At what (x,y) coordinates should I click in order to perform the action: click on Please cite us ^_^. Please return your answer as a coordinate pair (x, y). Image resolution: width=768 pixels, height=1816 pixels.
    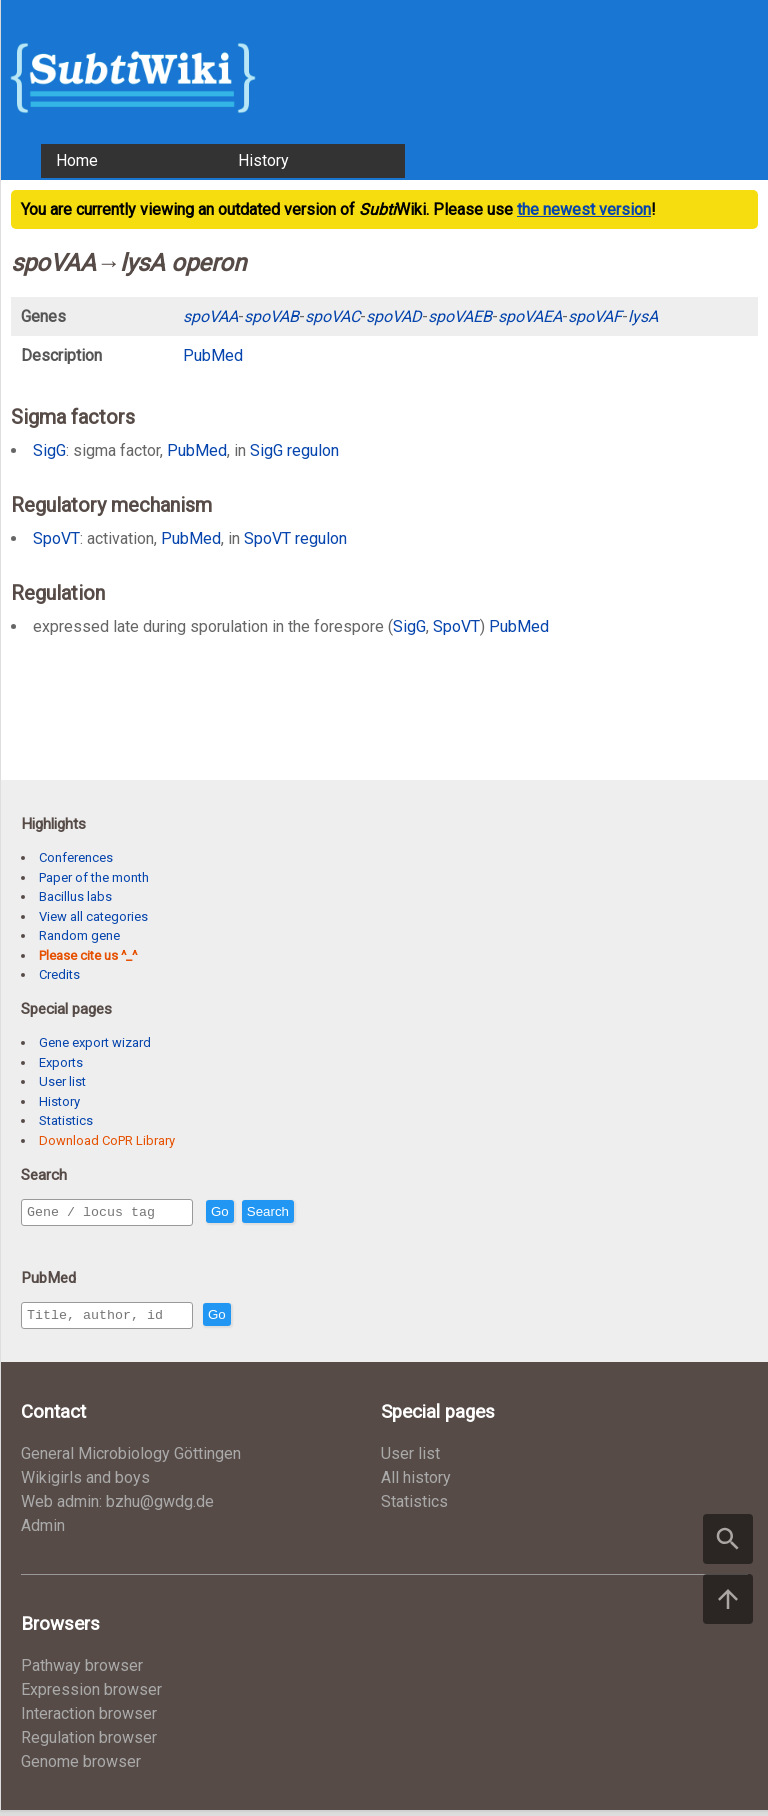
    Looking at the image, I should click on (88, 955).